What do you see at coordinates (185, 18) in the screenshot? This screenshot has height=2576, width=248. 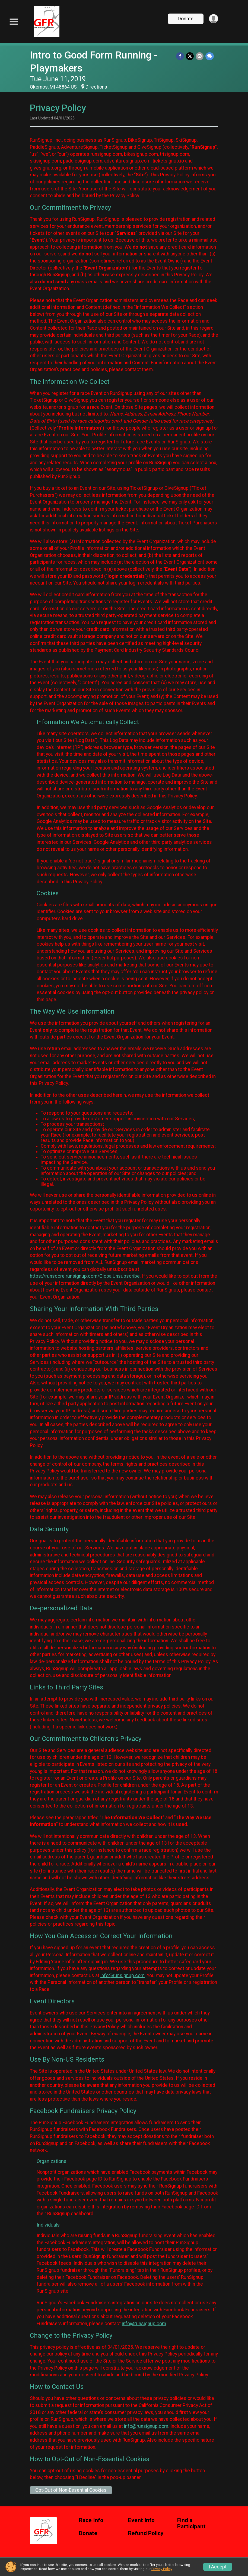 I see `Donate` at bounding box center [185, 18].